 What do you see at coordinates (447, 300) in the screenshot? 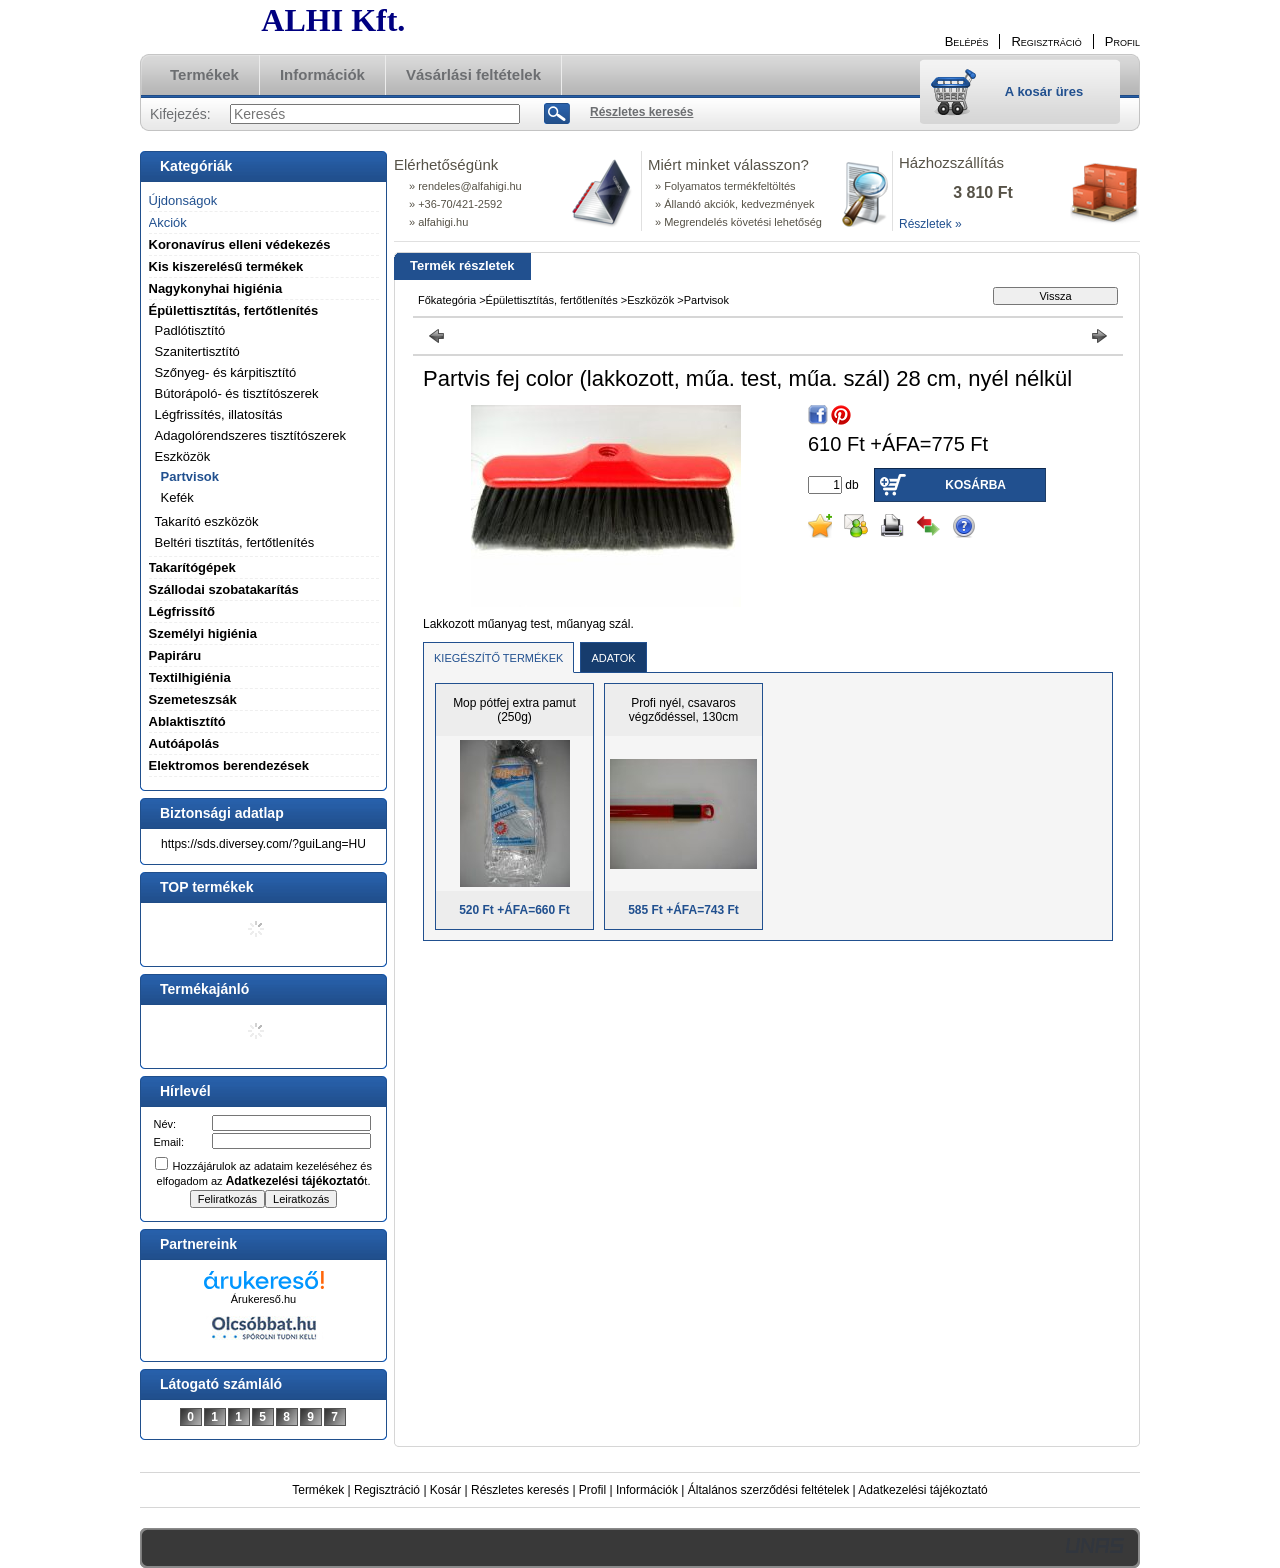
I see `Főkategória` at bounding box center [447, 300].